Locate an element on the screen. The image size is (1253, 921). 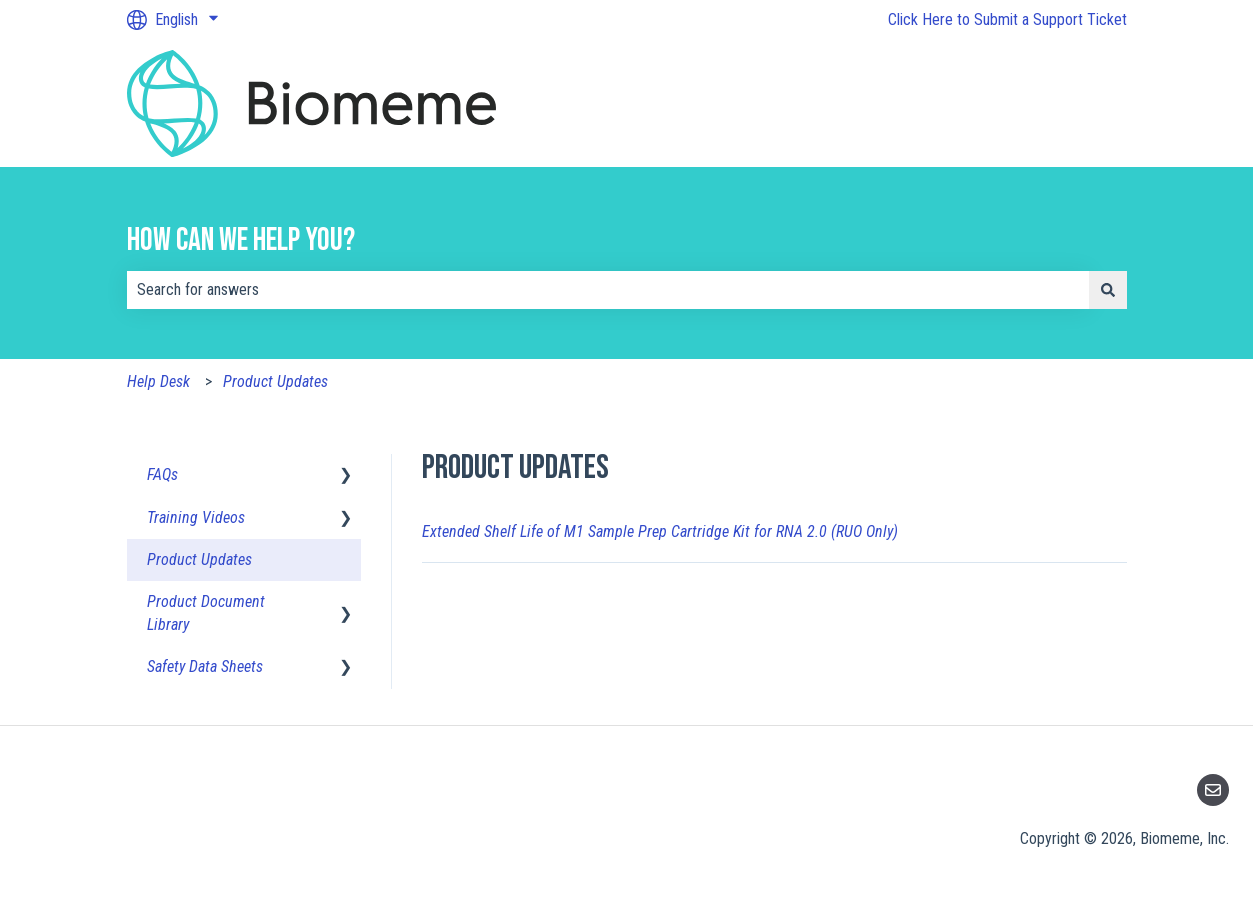
How can we help you? is located at coordinates (241, 240).